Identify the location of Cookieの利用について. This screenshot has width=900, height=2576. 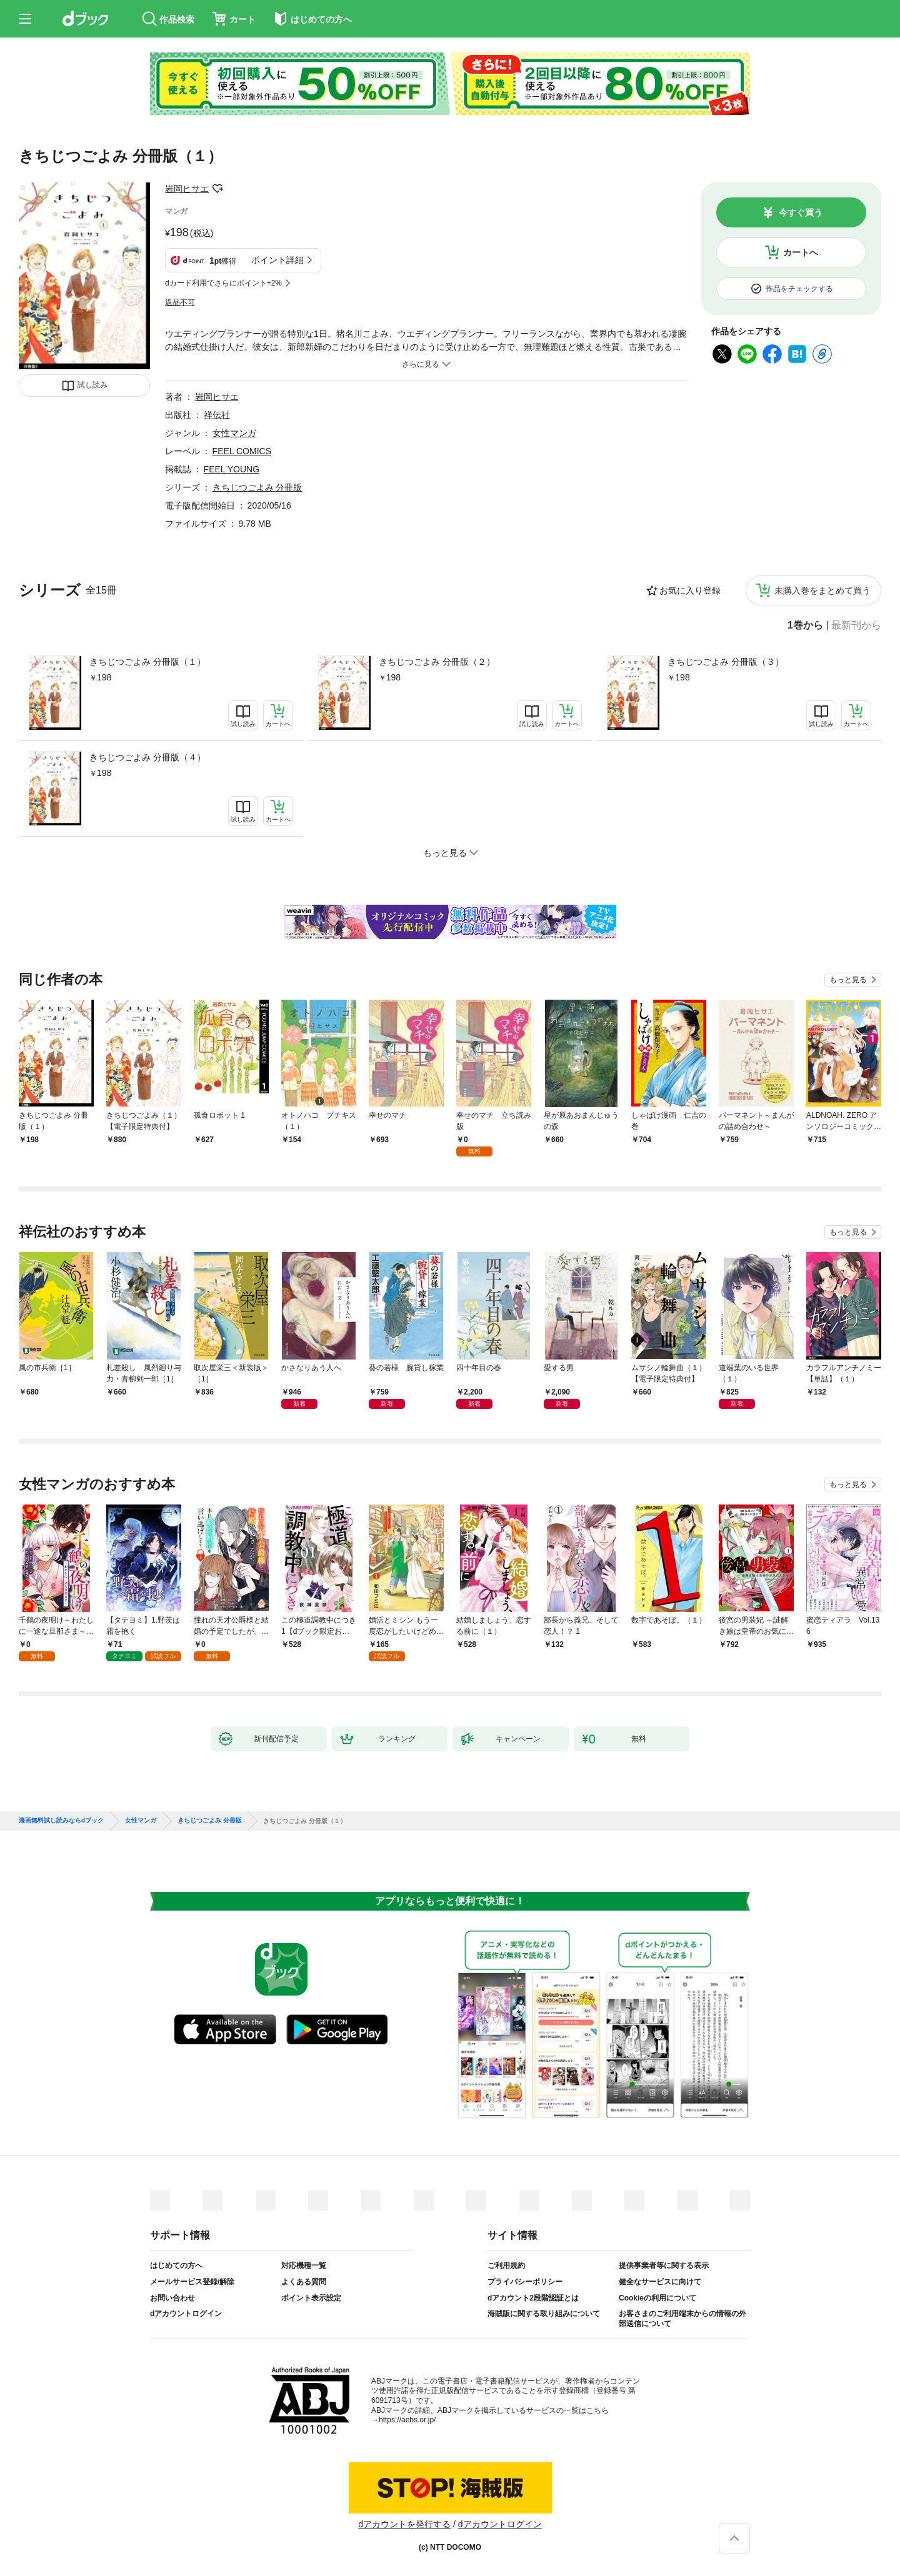
(657, 2298).